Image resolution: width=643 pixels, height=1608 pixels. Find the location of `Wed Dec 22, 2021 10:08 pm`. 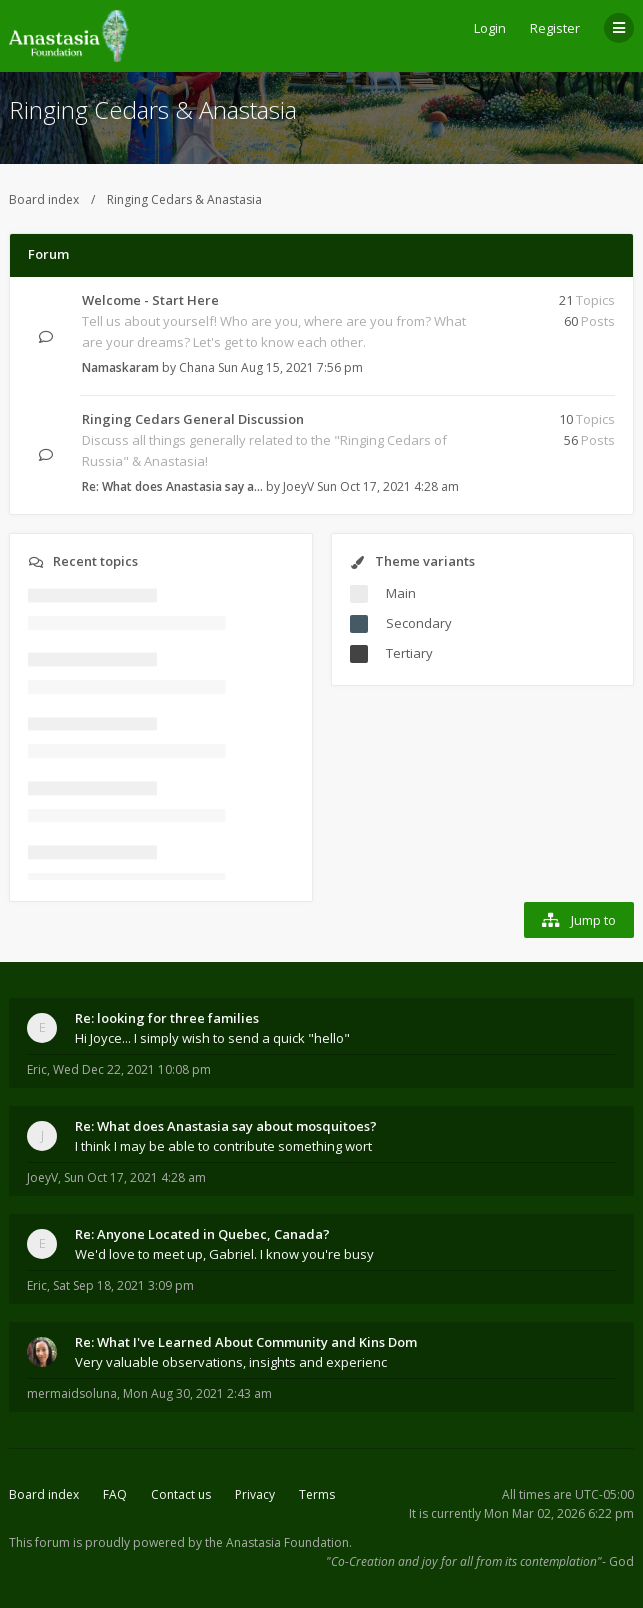

Wed Dec 22, 2021 10:08 pm is located at coordinates (132, 1069).